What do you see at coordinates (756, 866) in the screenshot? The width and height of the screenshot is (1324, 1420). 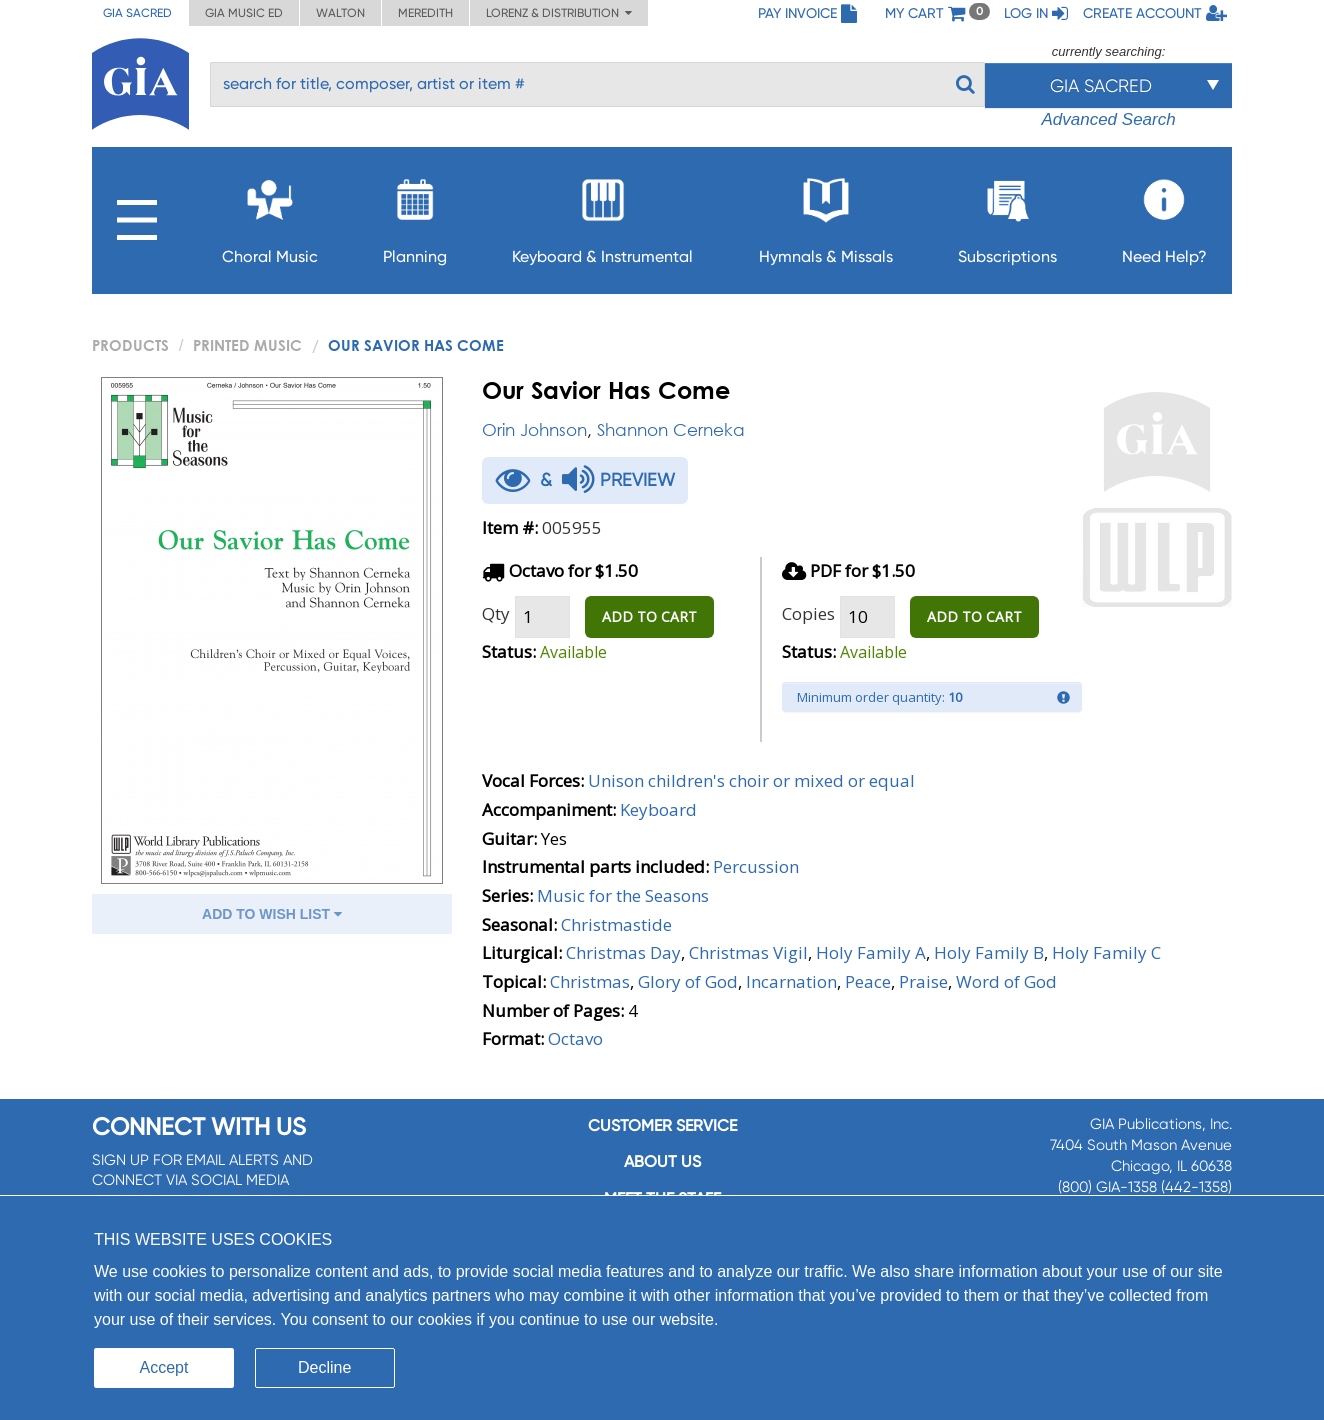 I see `Percussion` at bounding box center [756, 866].